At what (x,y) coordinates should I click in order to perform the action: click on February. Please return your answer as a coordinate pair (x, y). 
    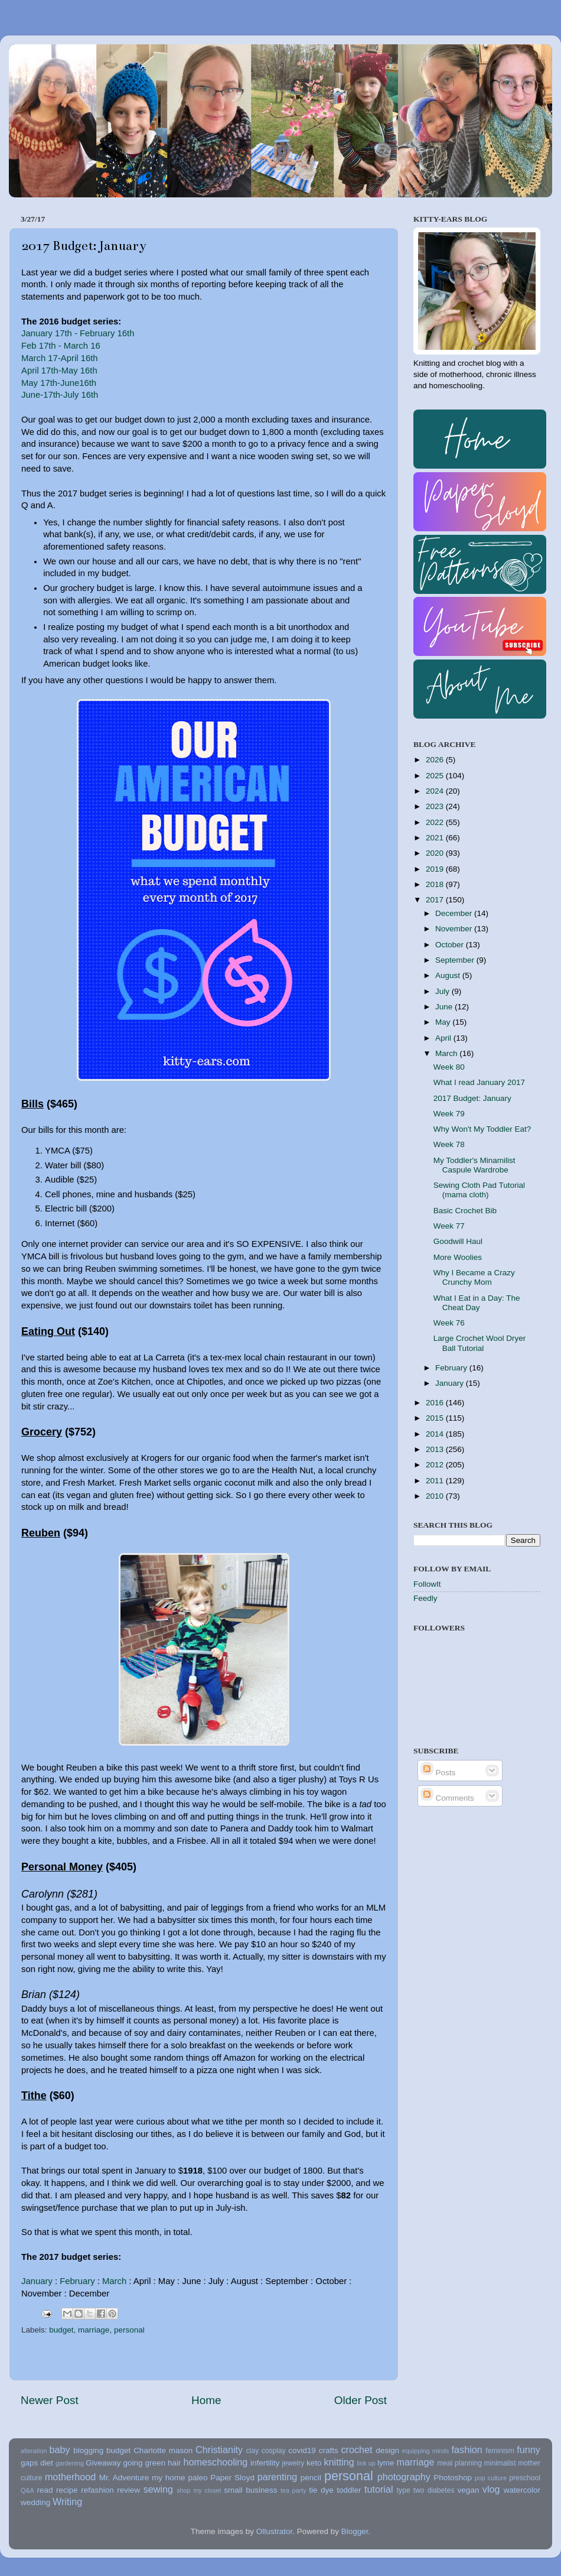
    Looking at the image, I should click on (77, 2281).